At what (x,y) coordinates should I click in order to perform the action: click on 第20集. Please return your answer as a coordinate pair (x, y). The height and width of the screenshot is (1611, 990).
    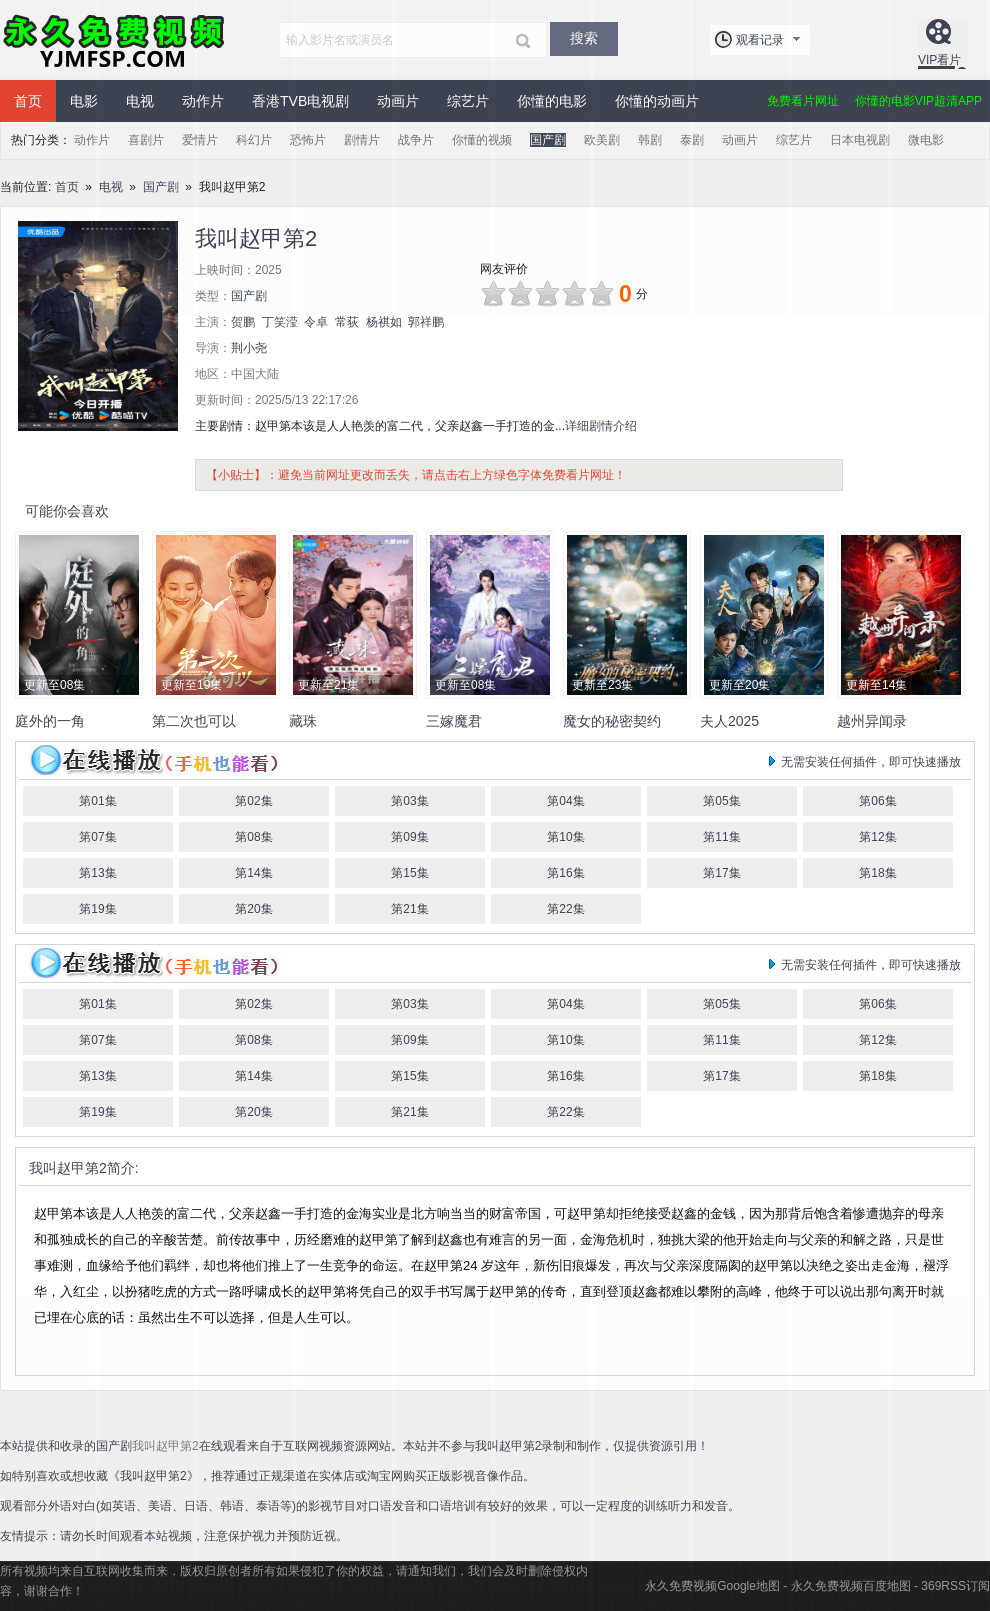
    Looking at the image, I should click on (253, 909).